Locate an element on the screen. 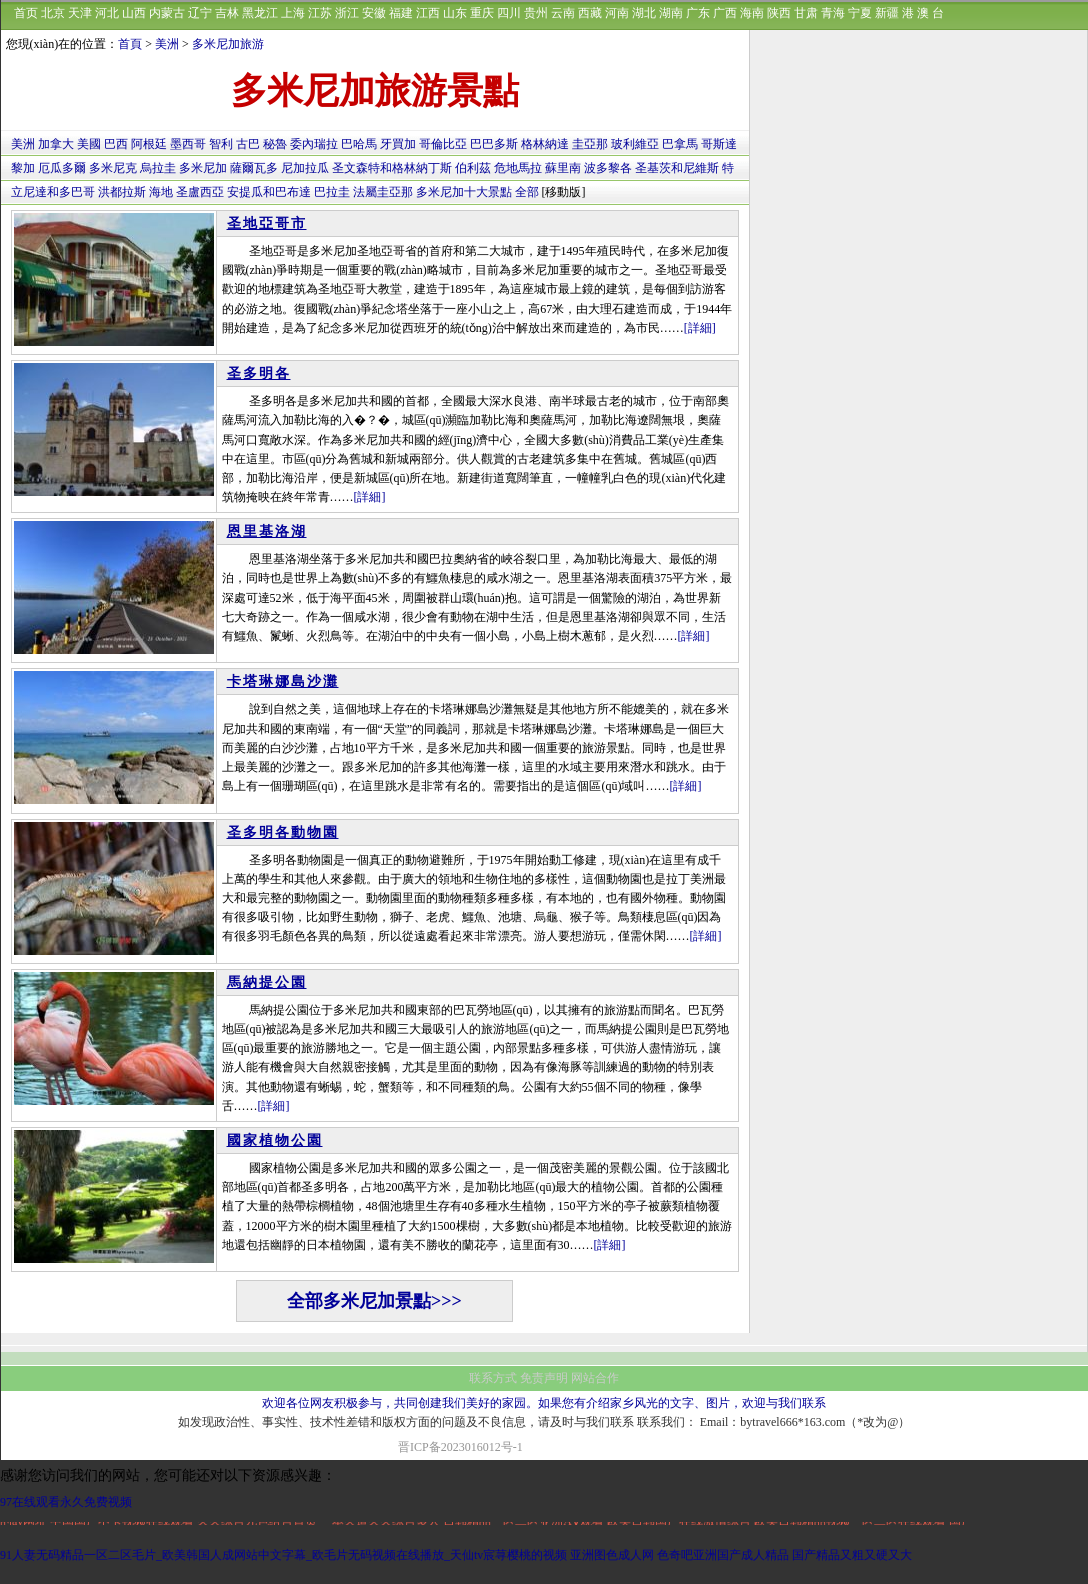 Image resolution: width=1088 pixels, height=1584 pixels. 北京 is located at coordinates (53, 13).